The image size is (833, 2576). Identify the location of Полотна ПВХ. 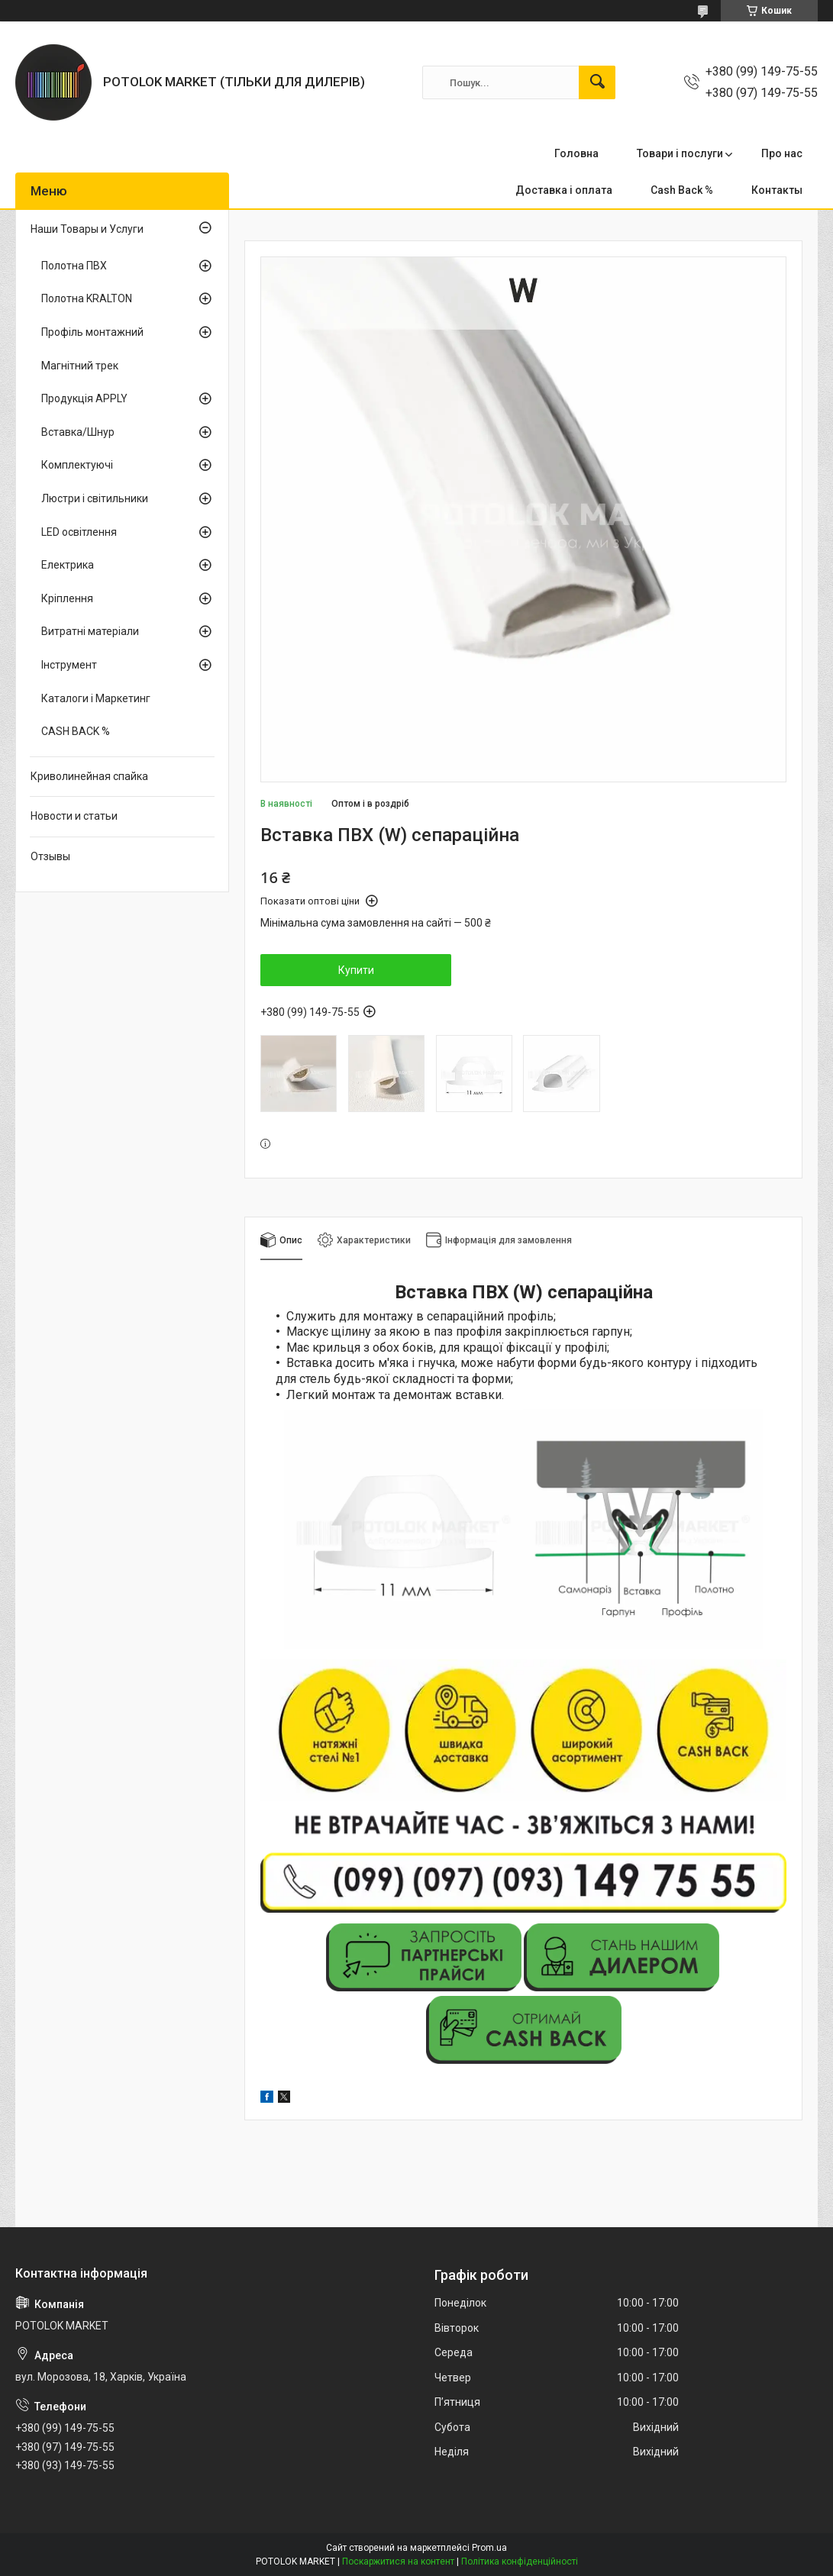
(74, 266).